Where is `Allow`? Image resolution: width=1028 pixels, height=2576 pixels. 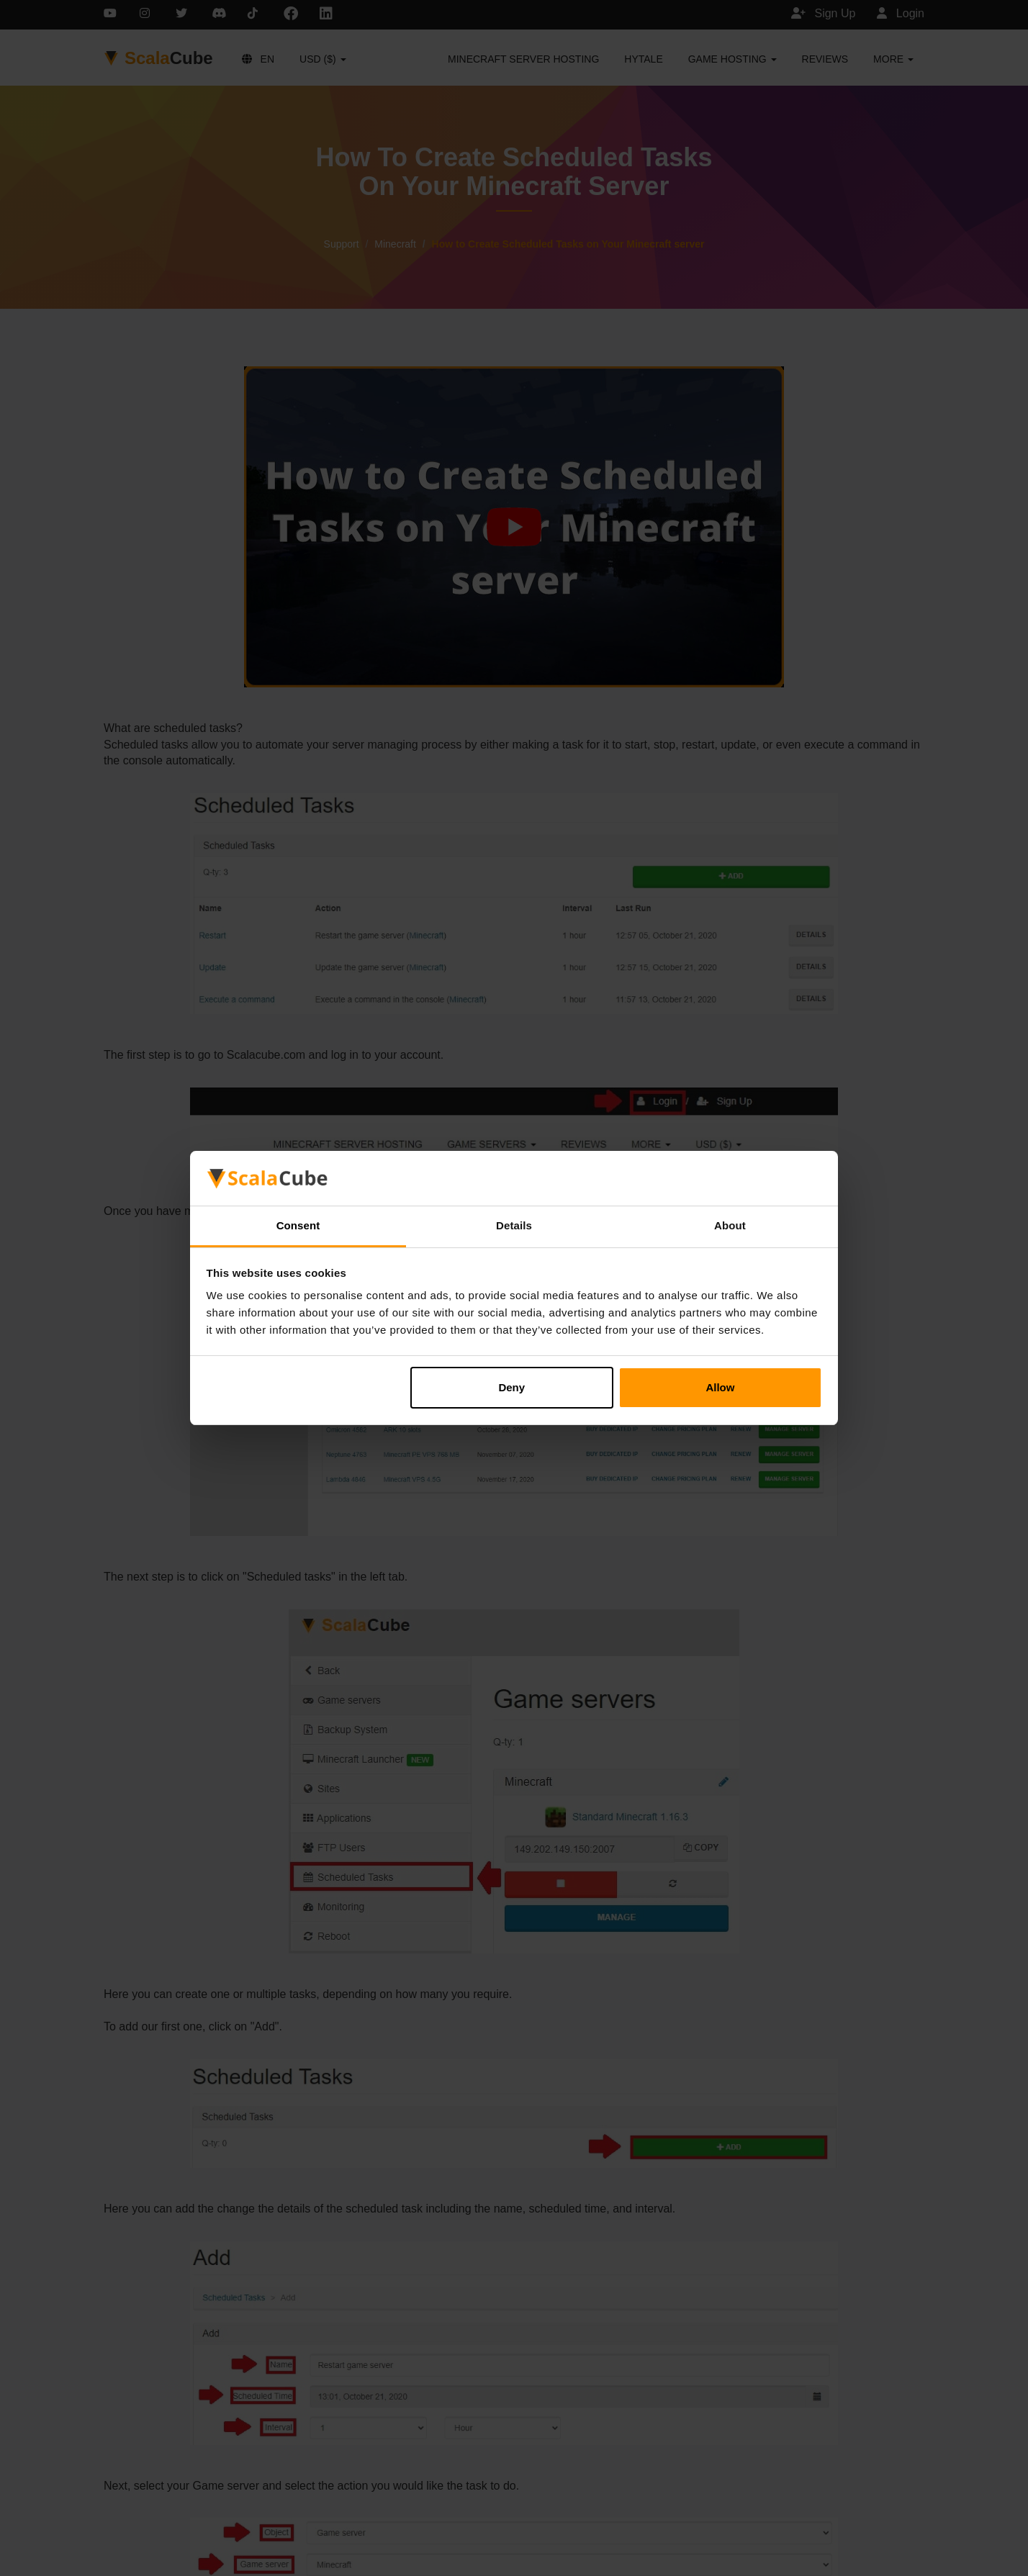 Allow is located at coordinates (719, 1387).